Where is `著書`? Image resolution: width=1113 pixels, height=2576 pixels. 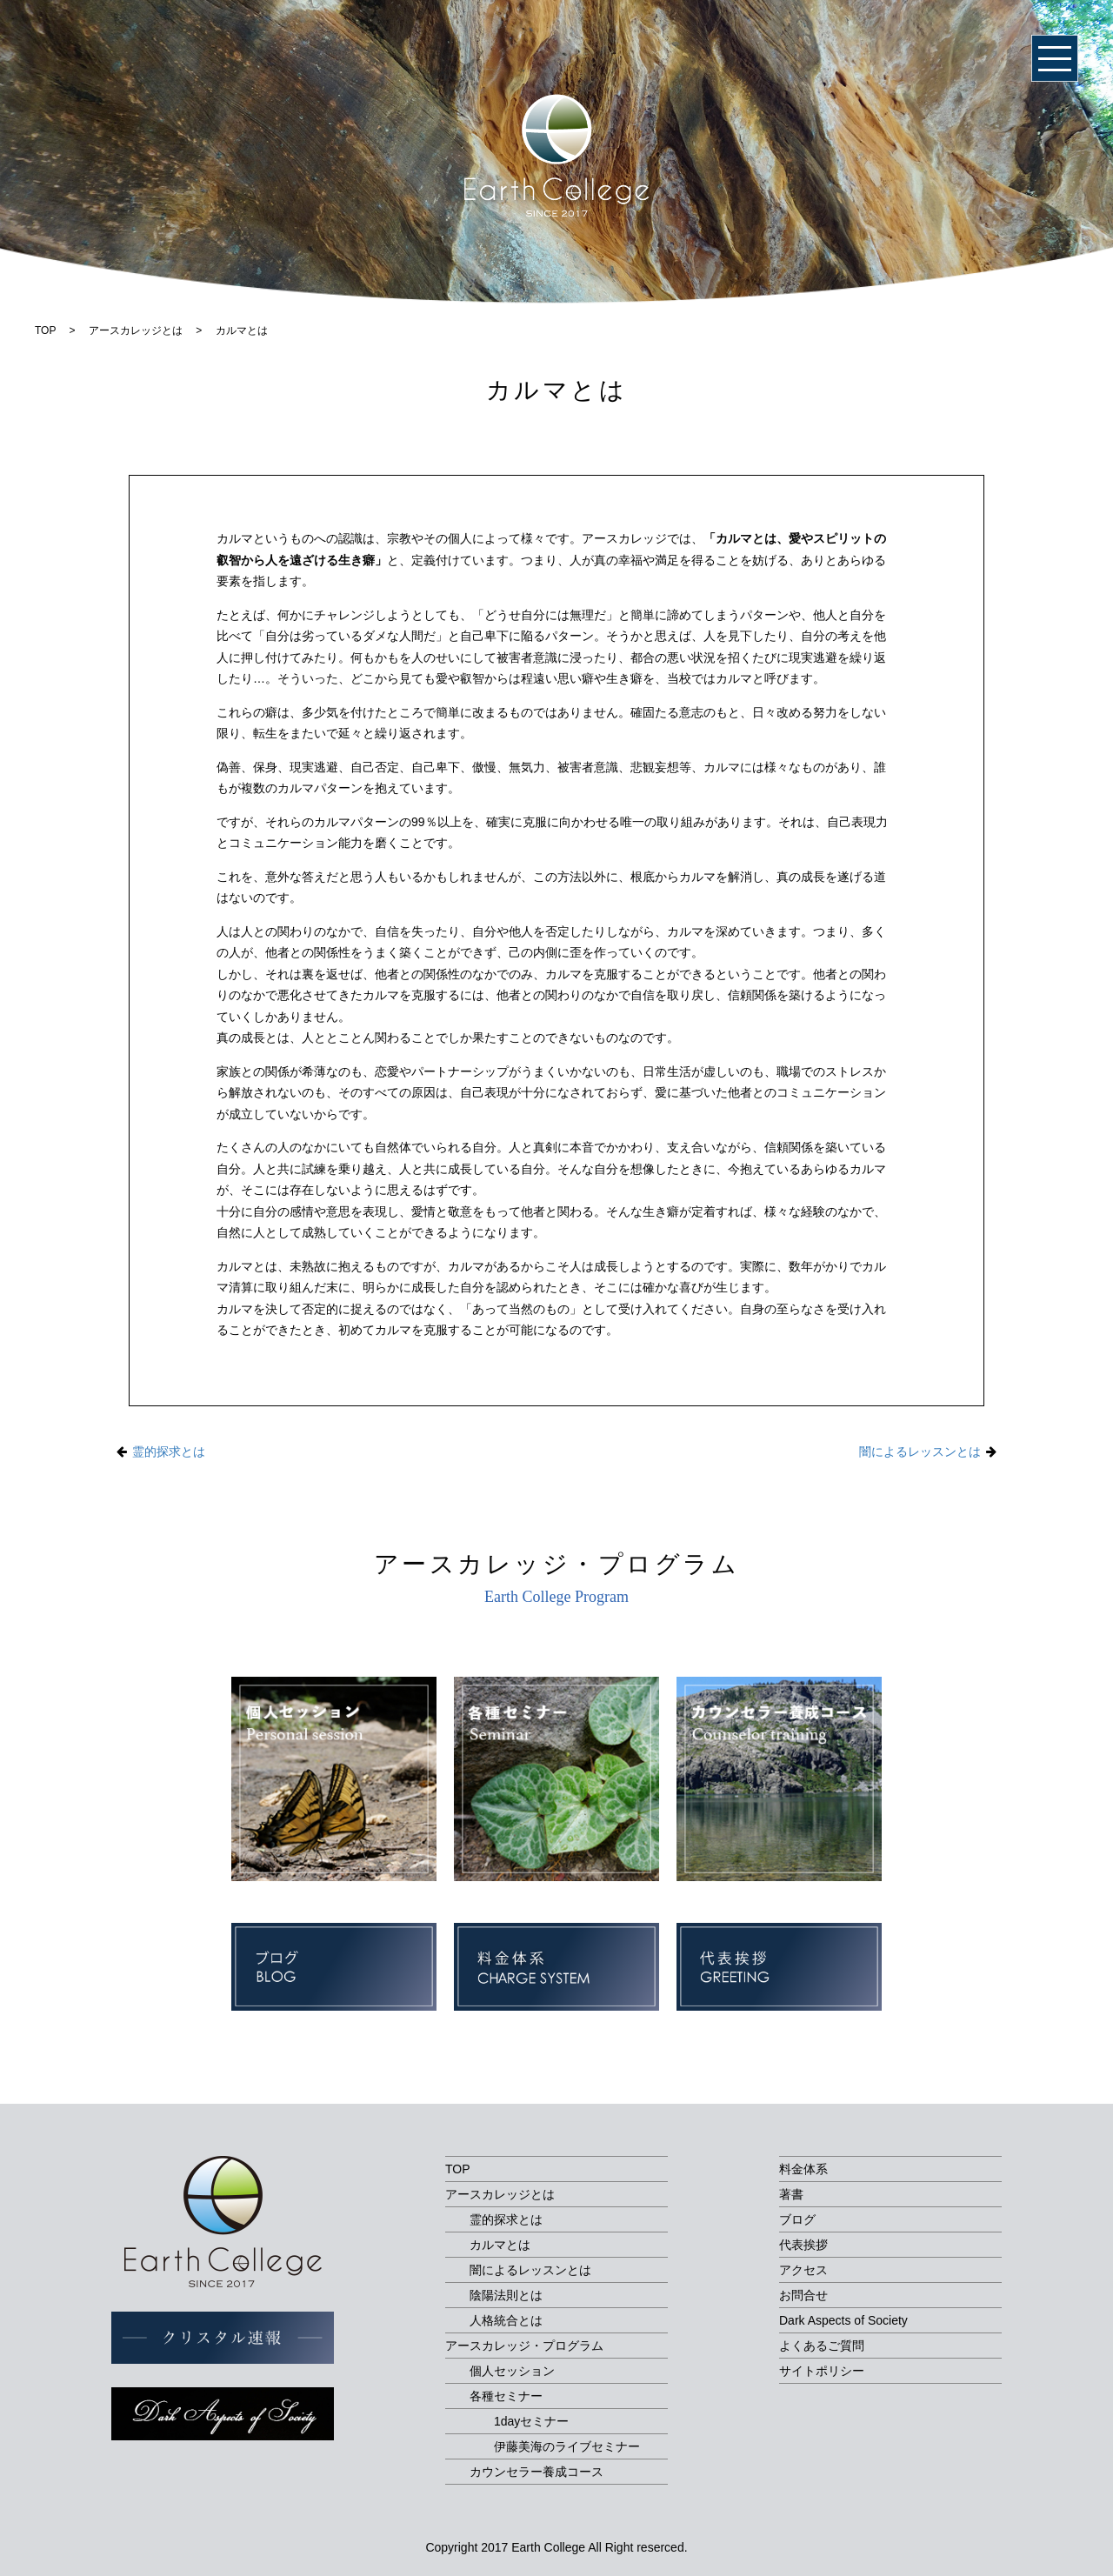 著書 is located at coordinates (791, 2194).